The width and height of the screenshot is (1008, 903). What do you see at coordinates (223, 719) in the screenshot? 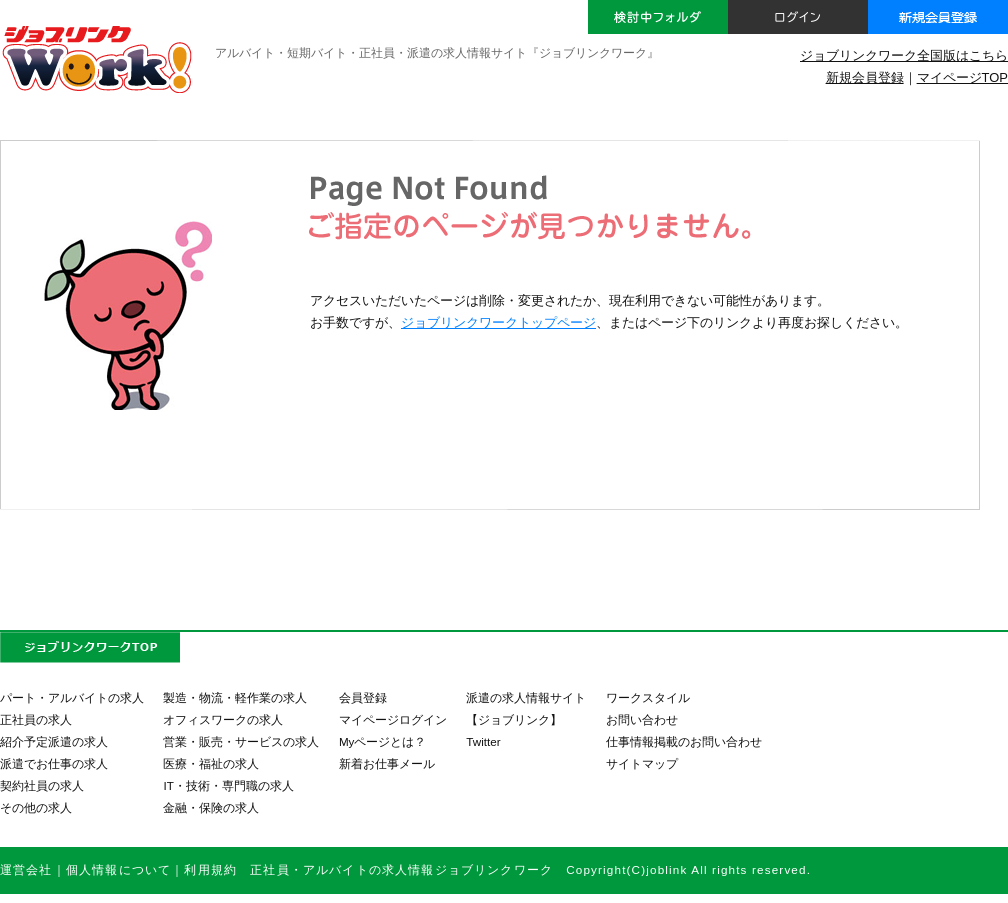
I see `オフィスワークの求人` at bounding box center [223, 719].